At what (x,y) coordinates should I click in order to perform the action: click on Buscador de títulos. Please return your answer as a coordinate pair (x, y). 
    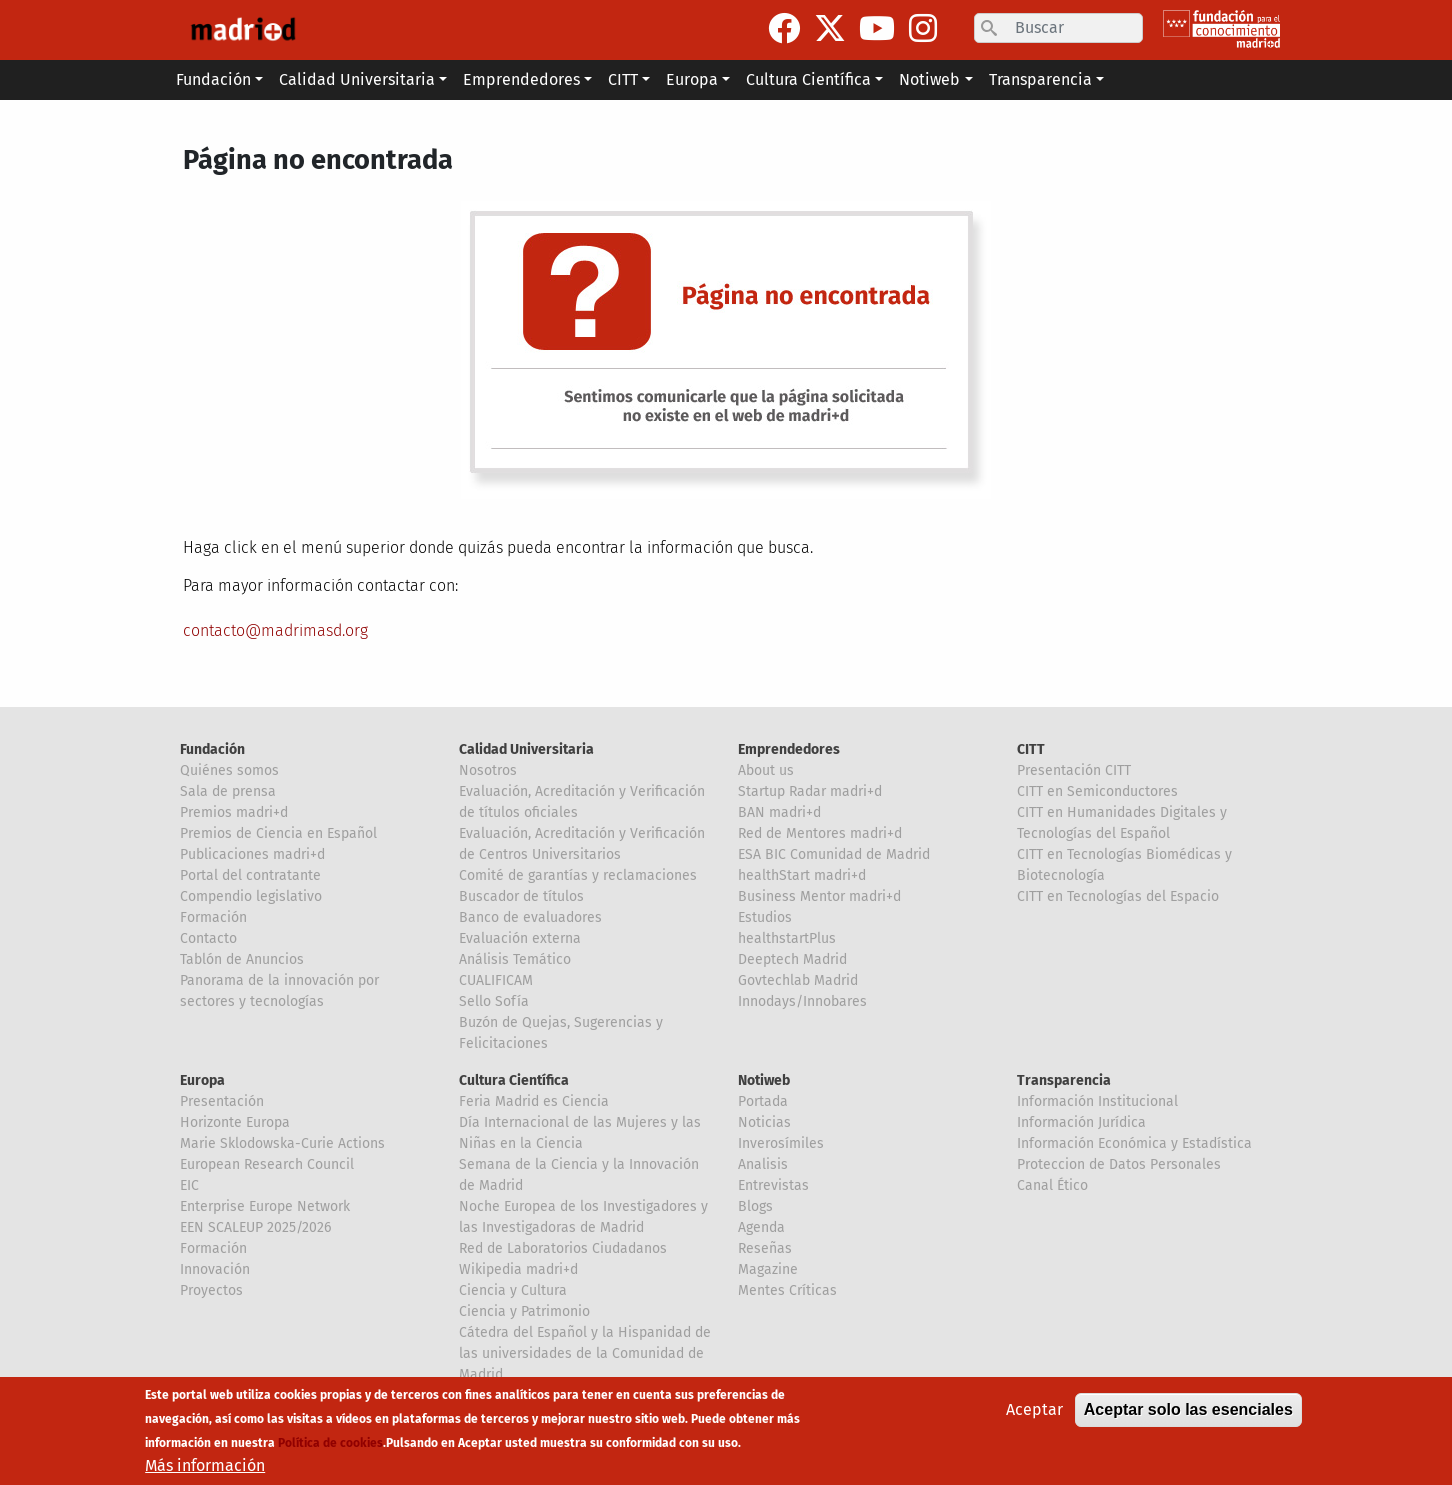
    Looking at the image, I should click on (521, 896).